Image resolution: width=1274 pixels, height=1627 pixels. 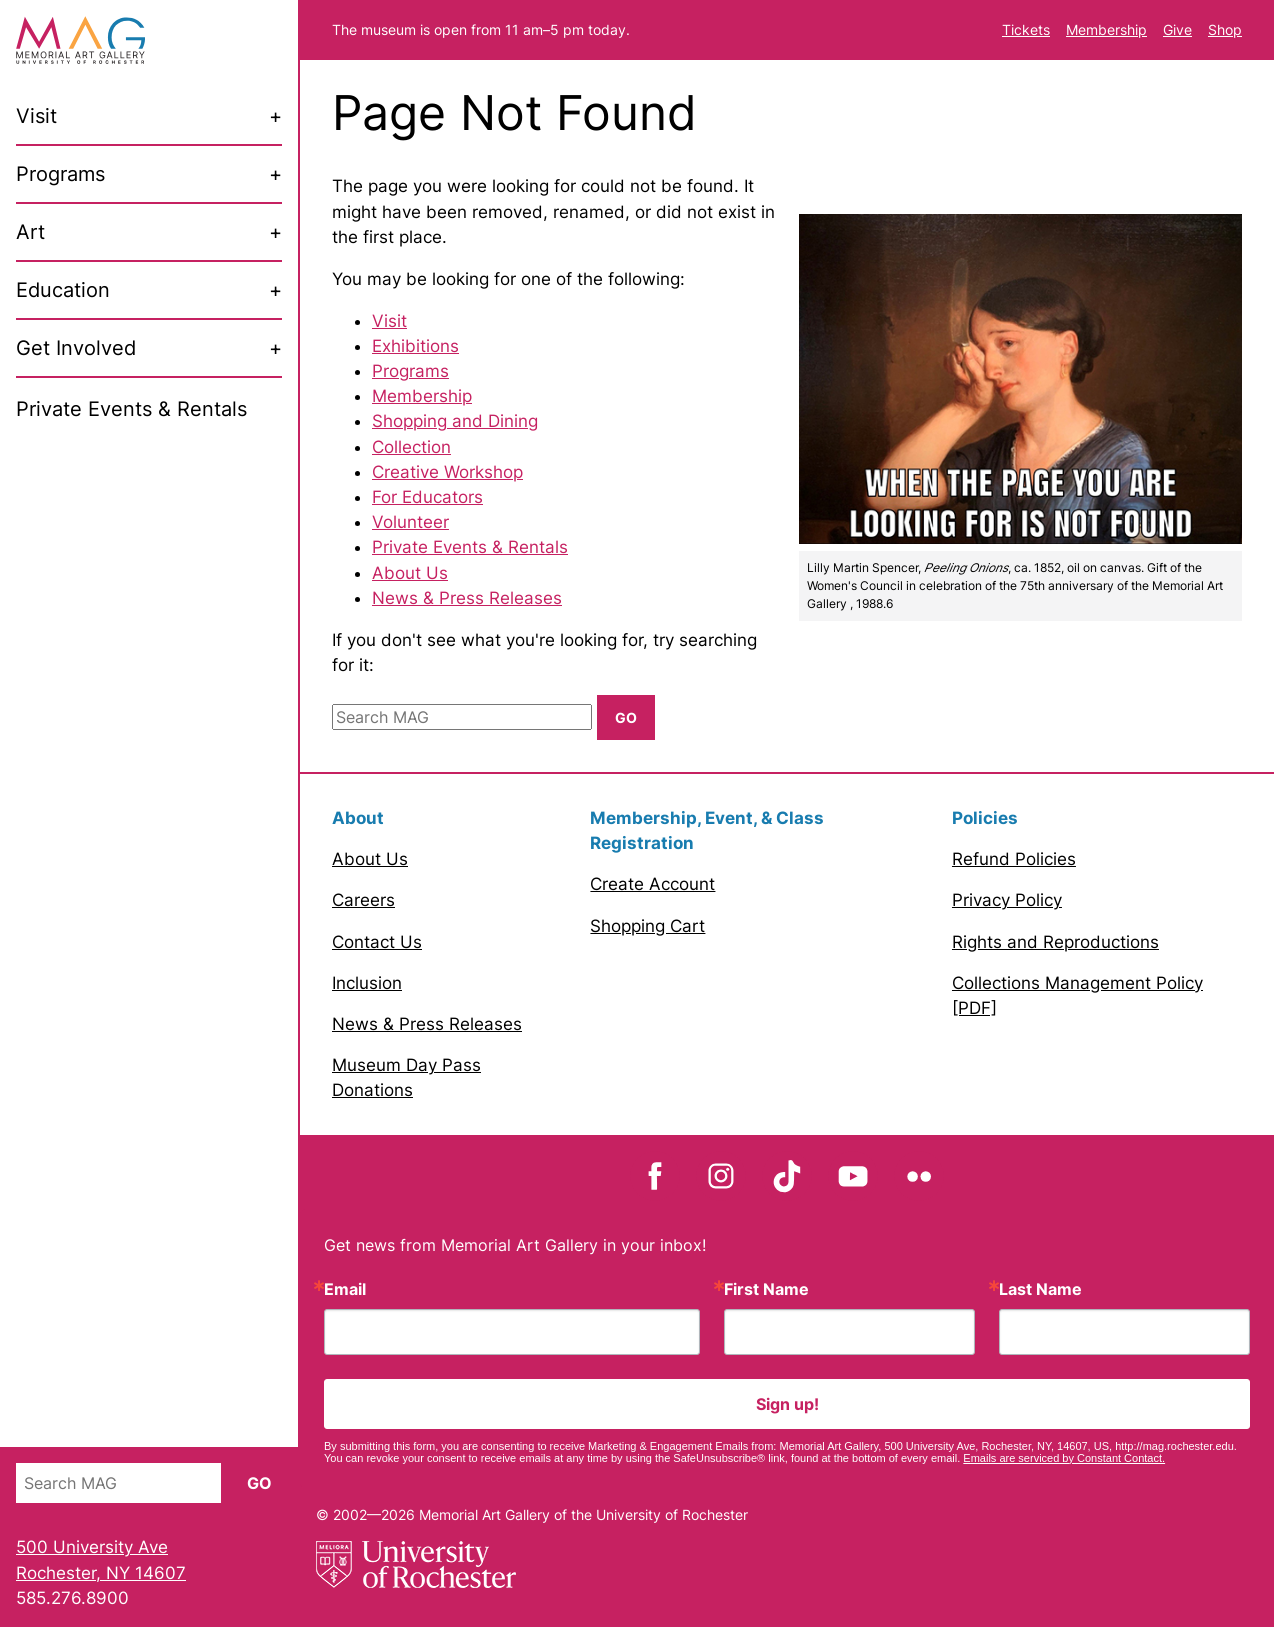 I want to click on Exhibitions, so click(x=415, y=346).